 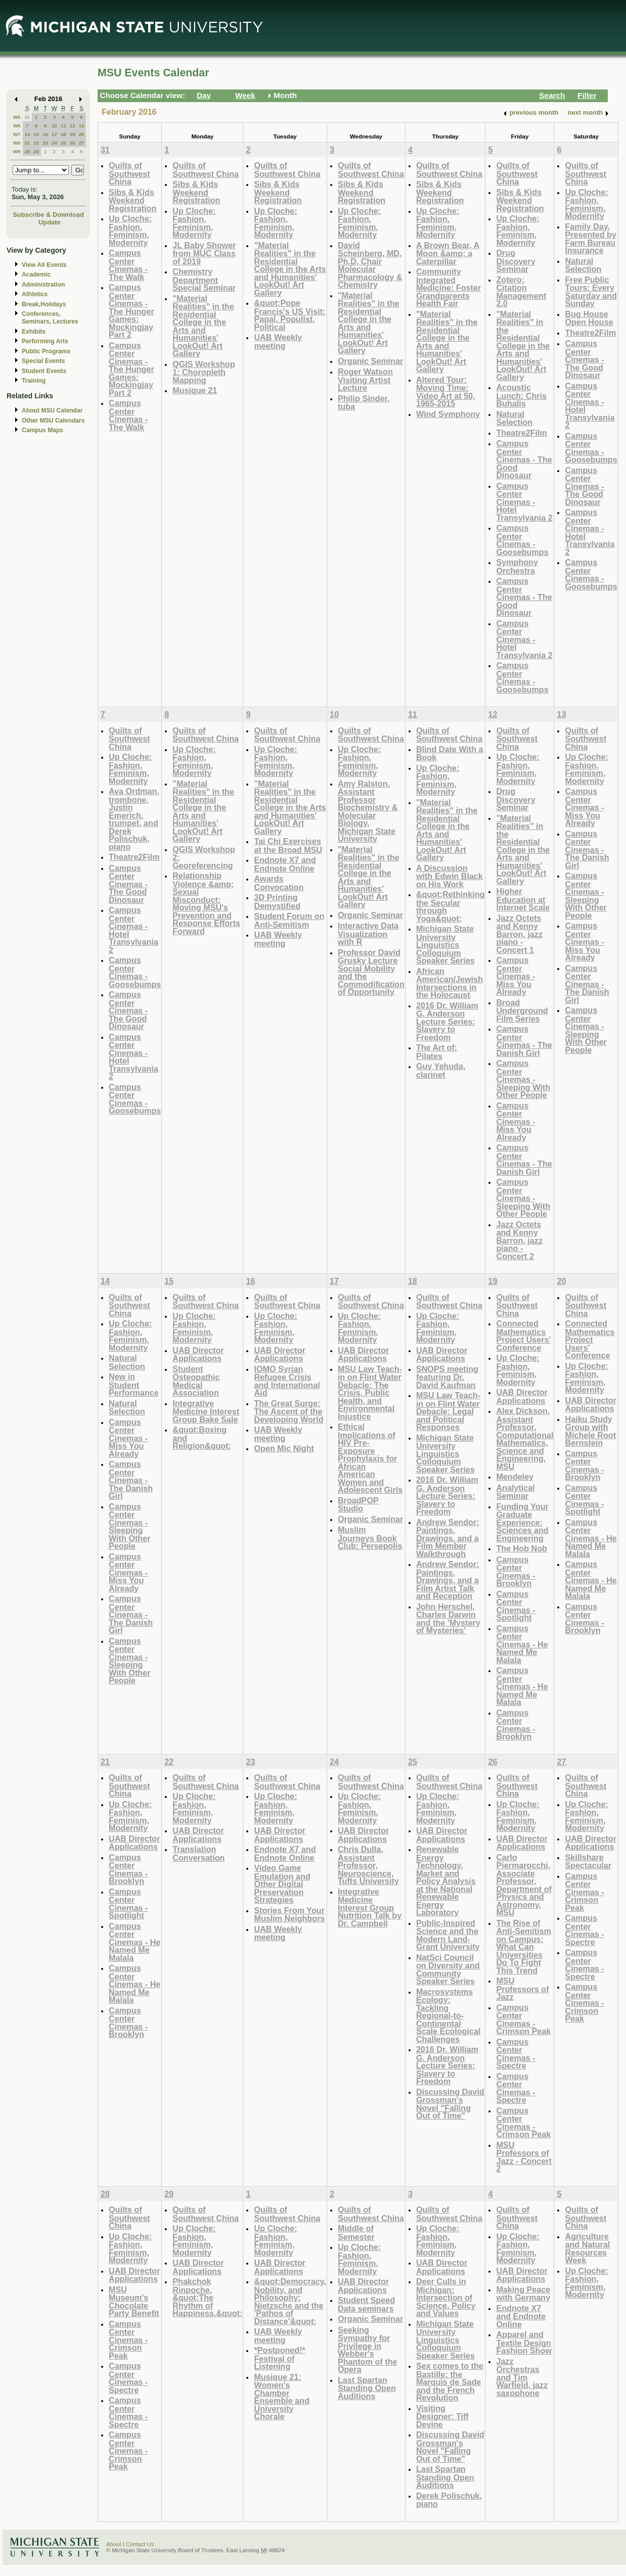 What do you see at coordinates (132, 200) in the screenshot?
I see `Sibs & Kids Weekend Registration` at bounding box center [132, 200].